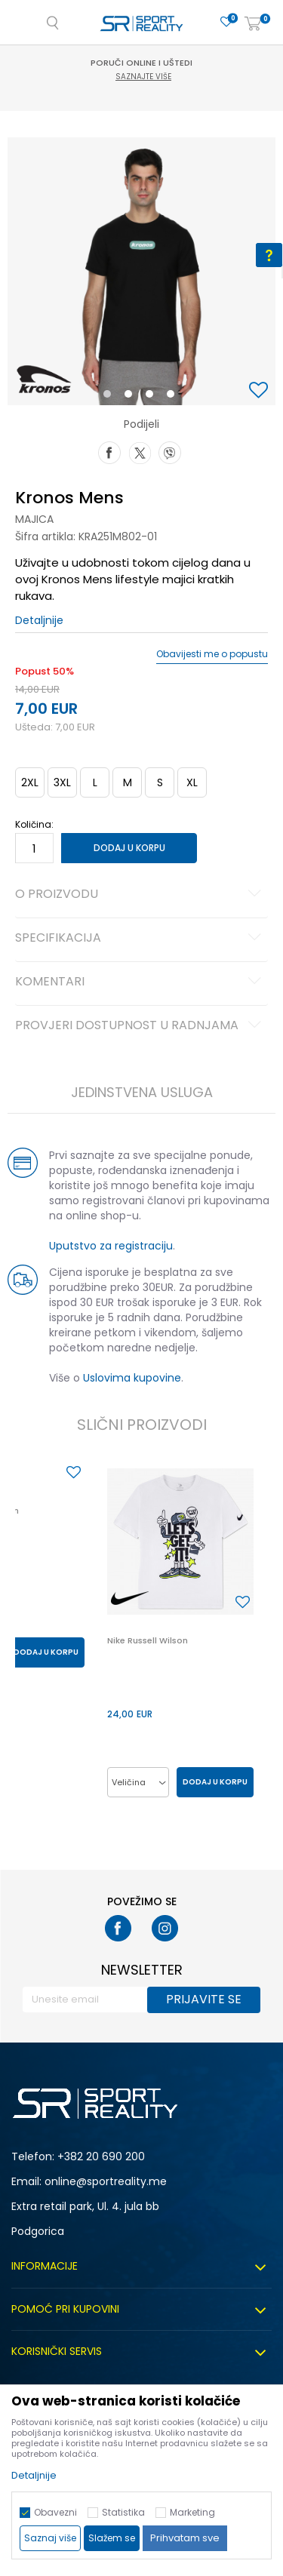 The width and height of the screenshot is (283, 2576). I want to click on [Korpa], so click(253, 24).